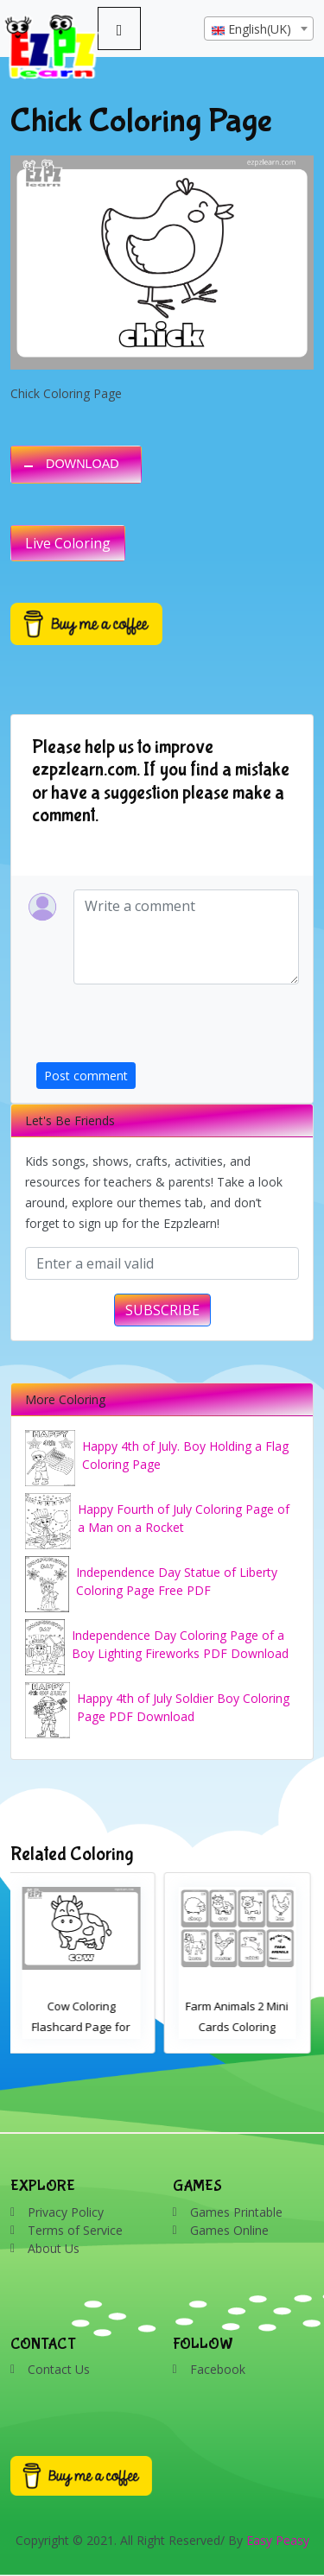 The height and width of the screenshot is (2576, 324). What do you see at coordinates (259, 28) in the screenshot?
I see `[combobox]` at bounding box center [259, 28].